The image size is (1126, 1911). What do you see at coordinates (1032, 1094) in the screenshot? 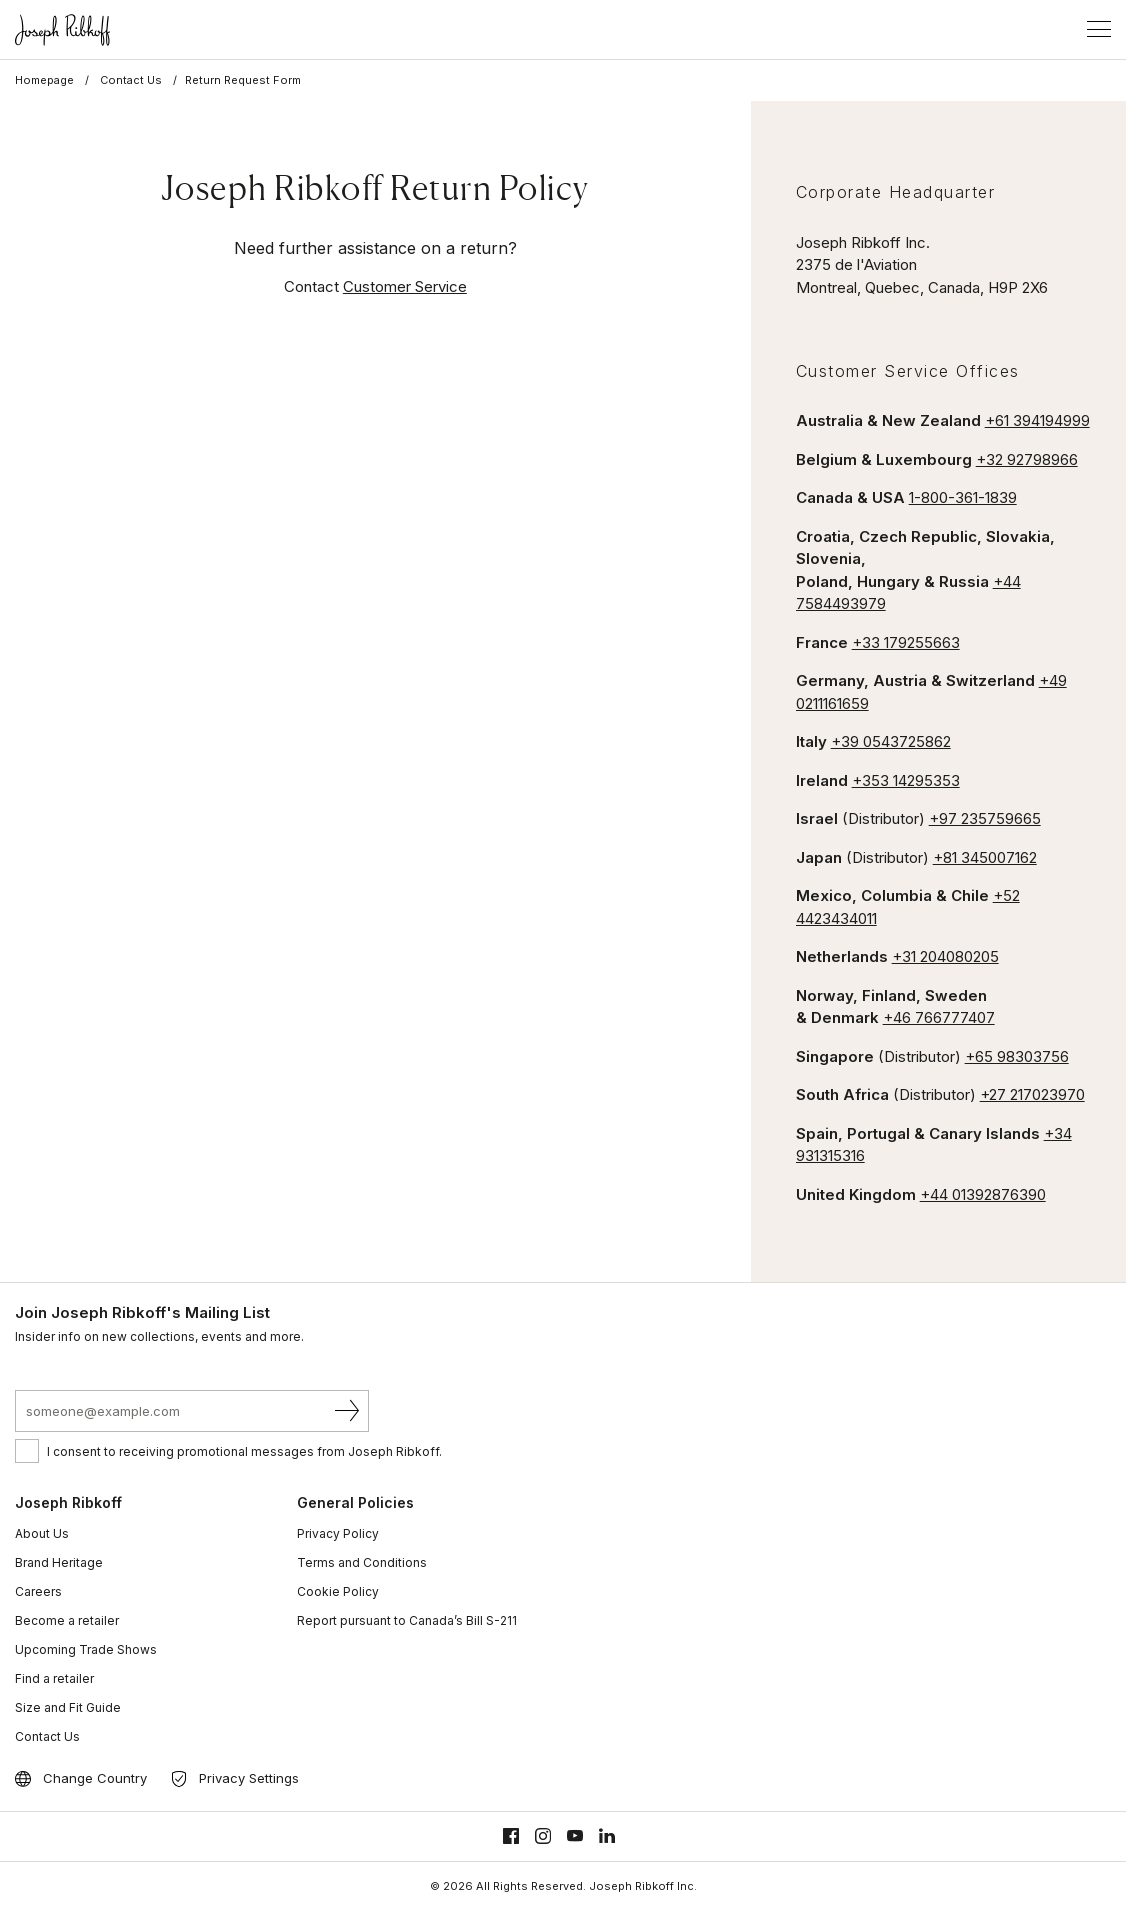
I see `+27 217023970` at bounding box center [1032, 1094].